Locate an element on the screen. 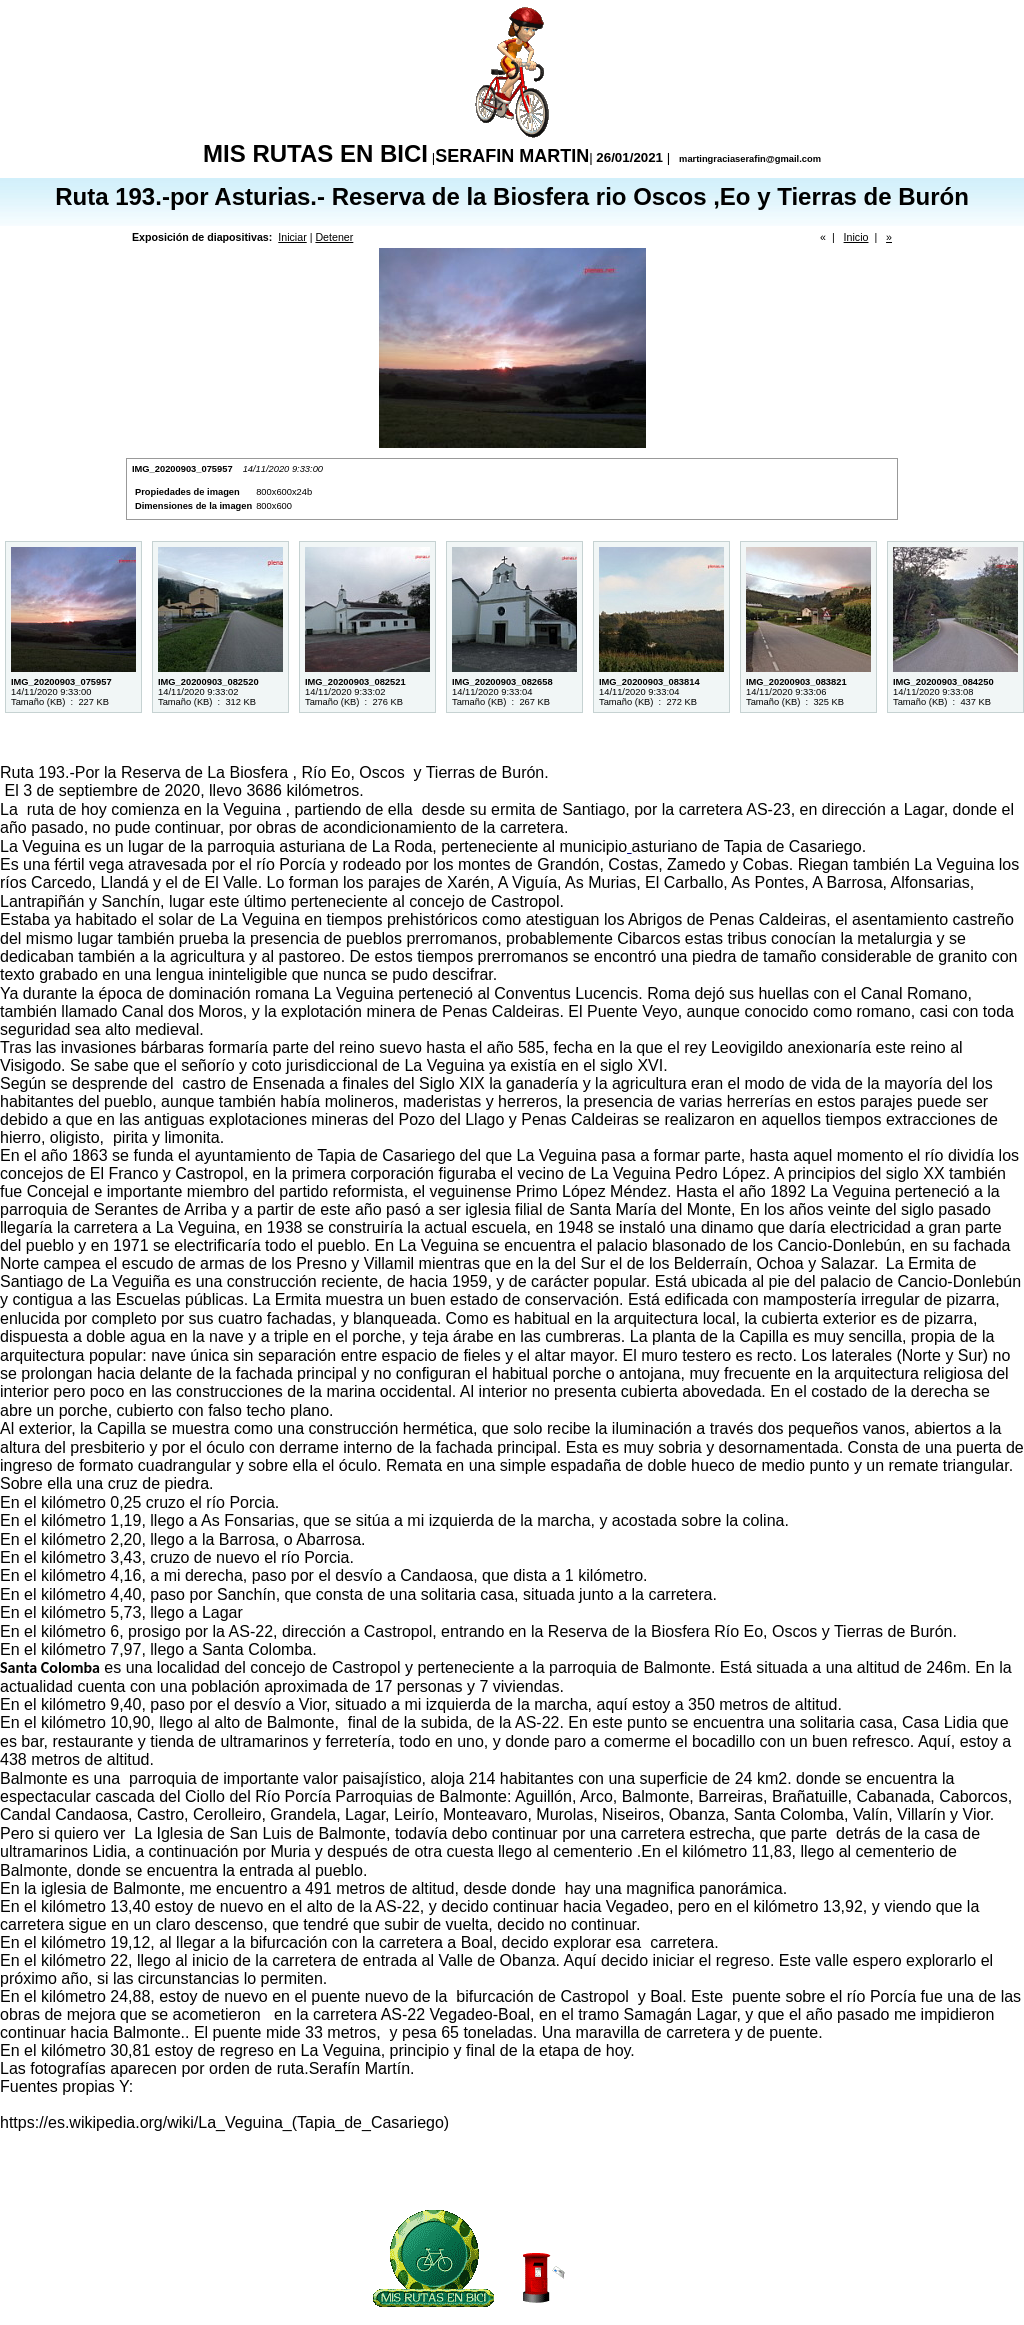 The width and height of the screenshot is (1024, 2325). martingraciaserafin@gmail.com is located at coordinates (749, 159).